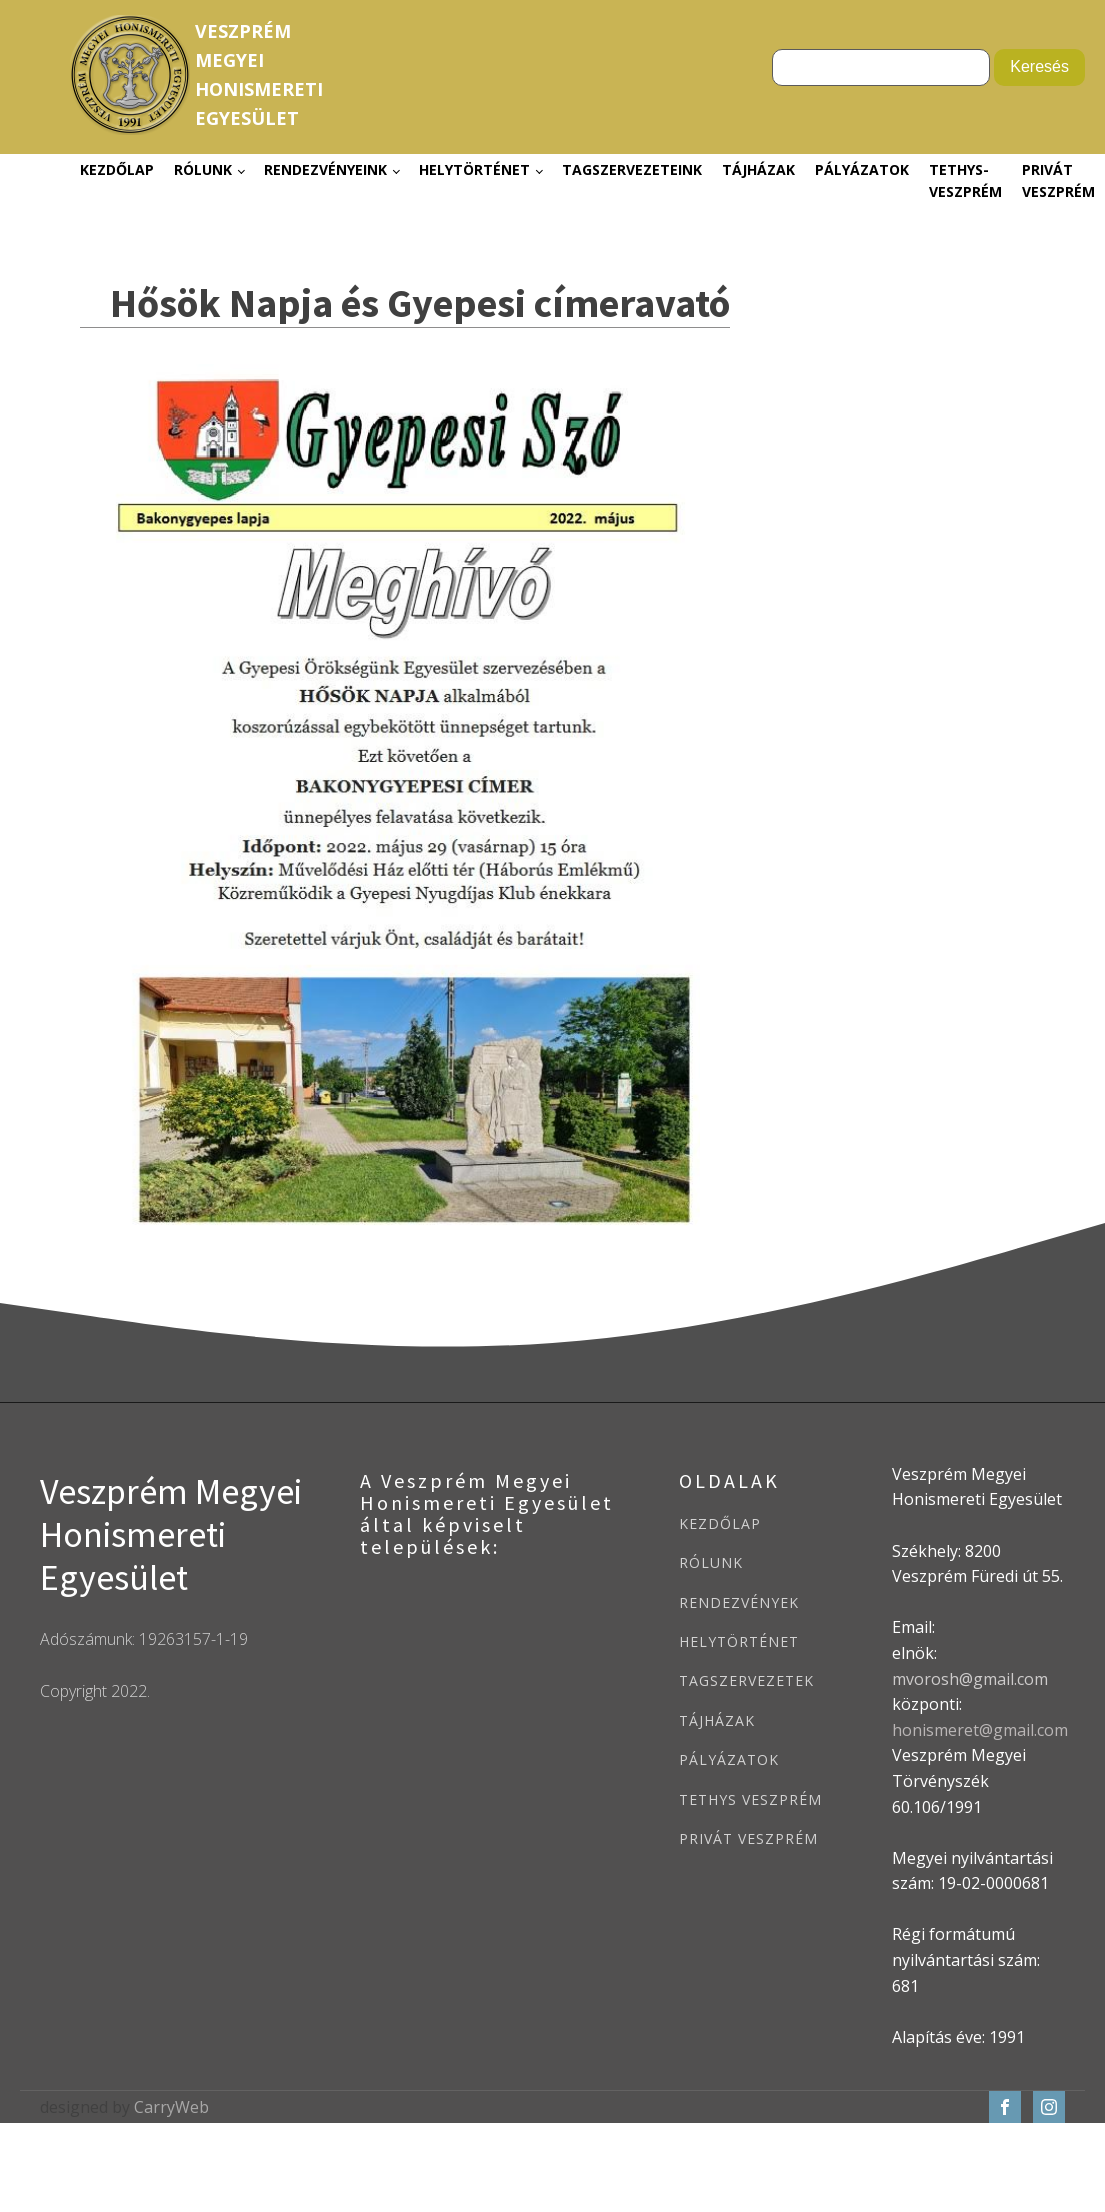 The image size is (1105, 2212). Describe the element at coordinates (1058, 180) in the screenshot. I see `Privát Veszprém` at that location.